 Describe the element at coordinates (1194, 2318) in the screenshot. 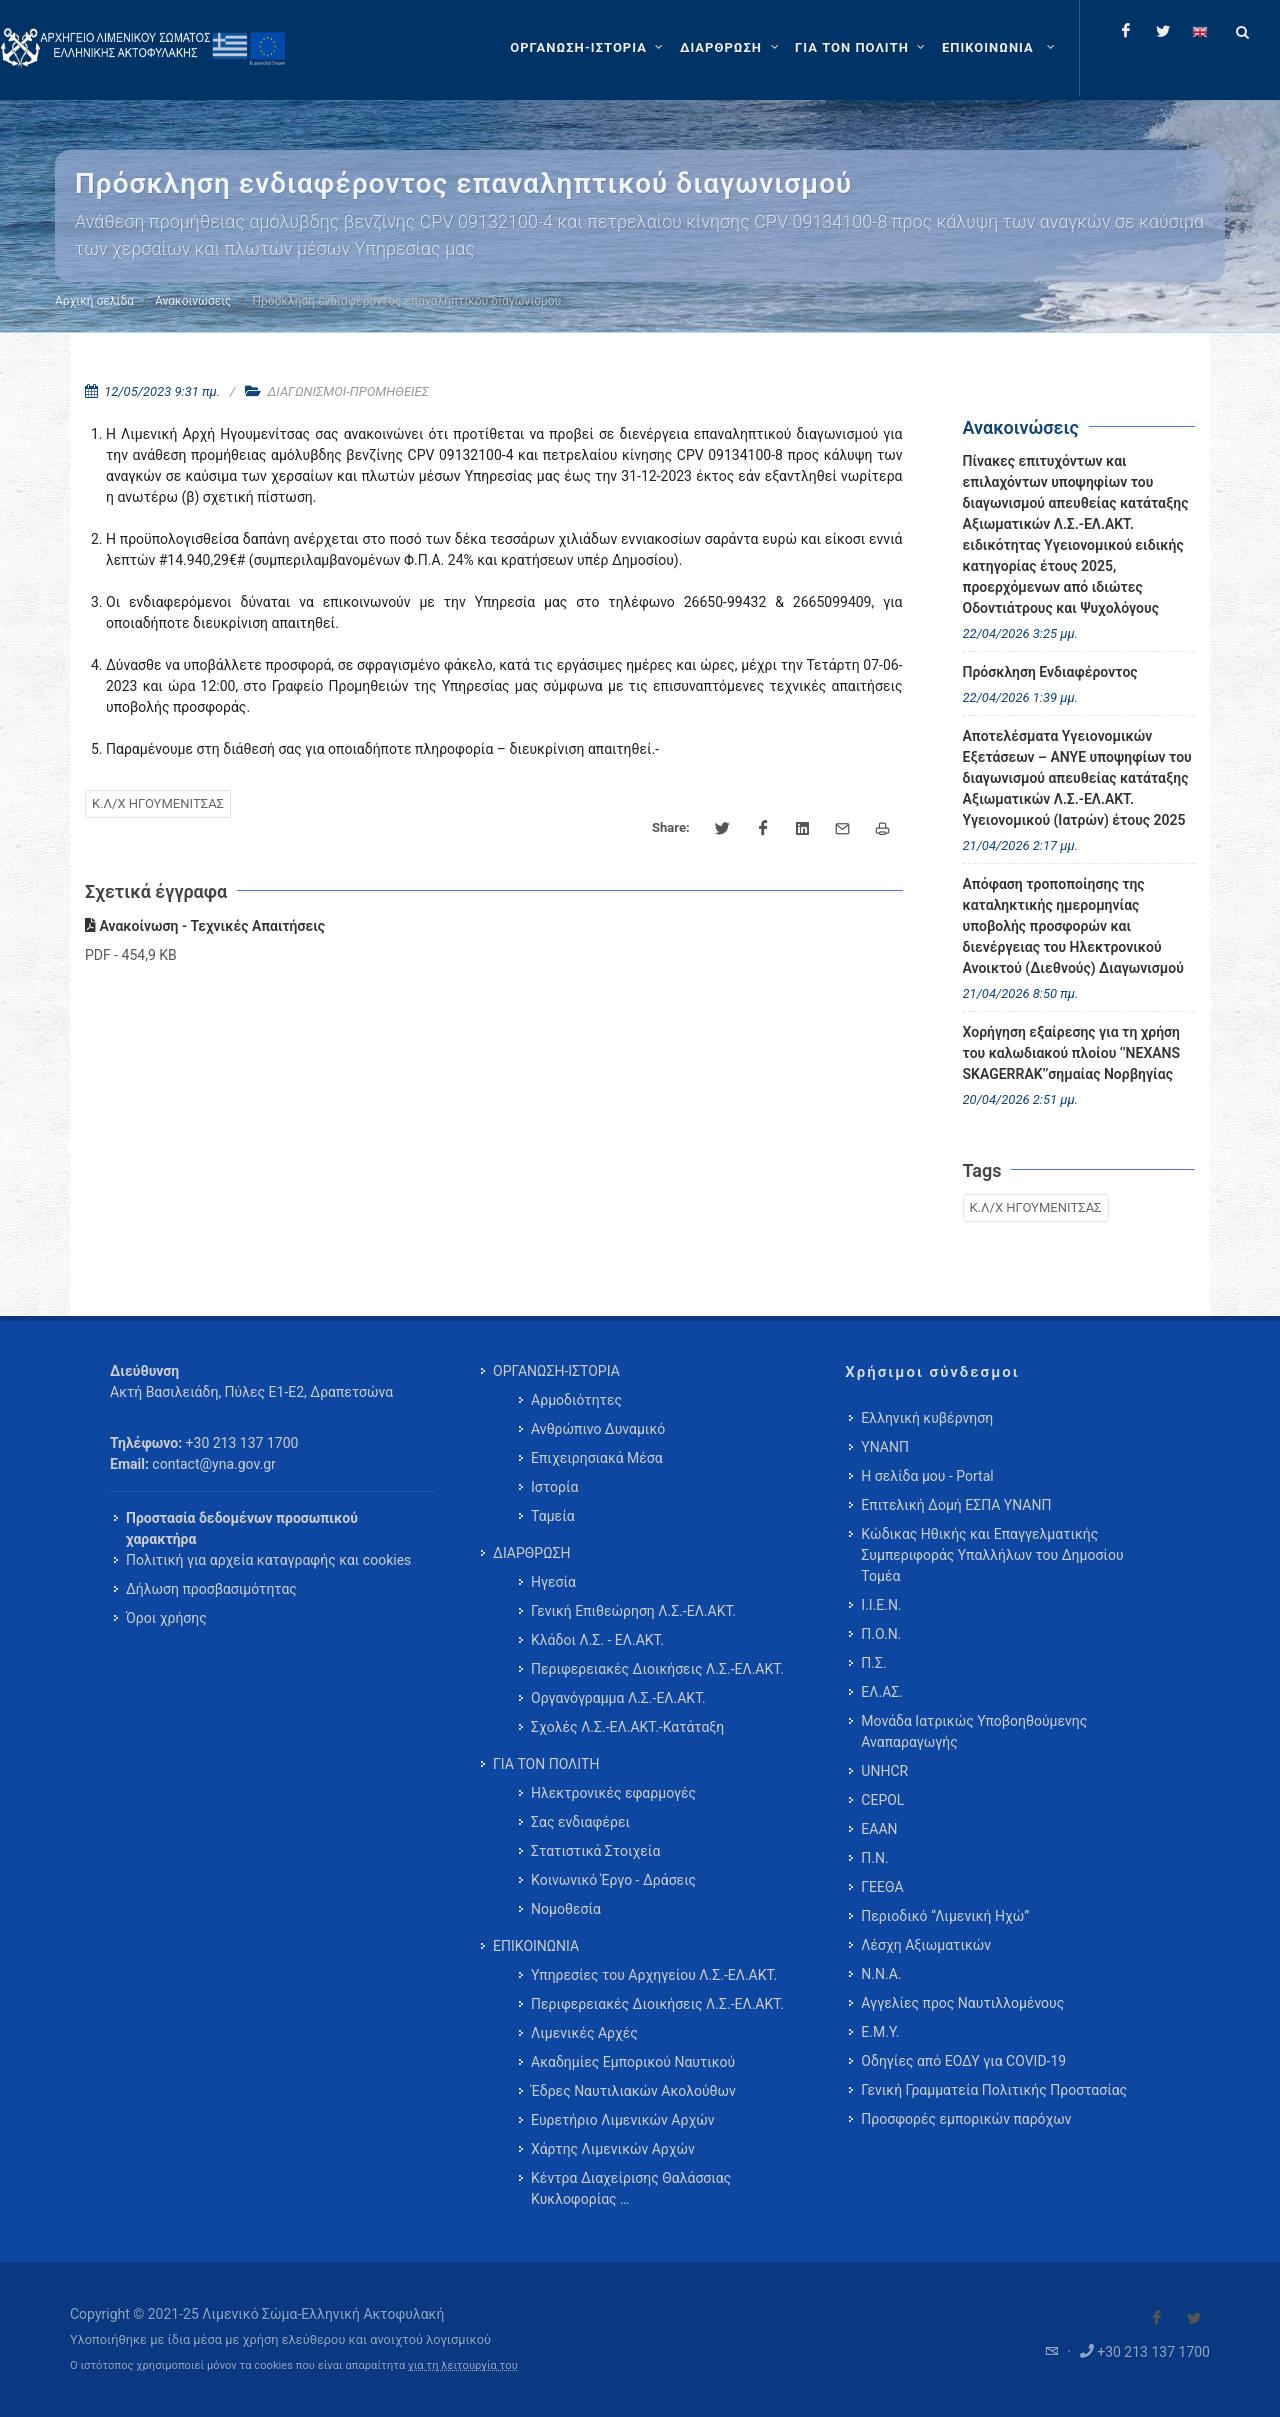

I see `[Visit our Twitter]` at that location.